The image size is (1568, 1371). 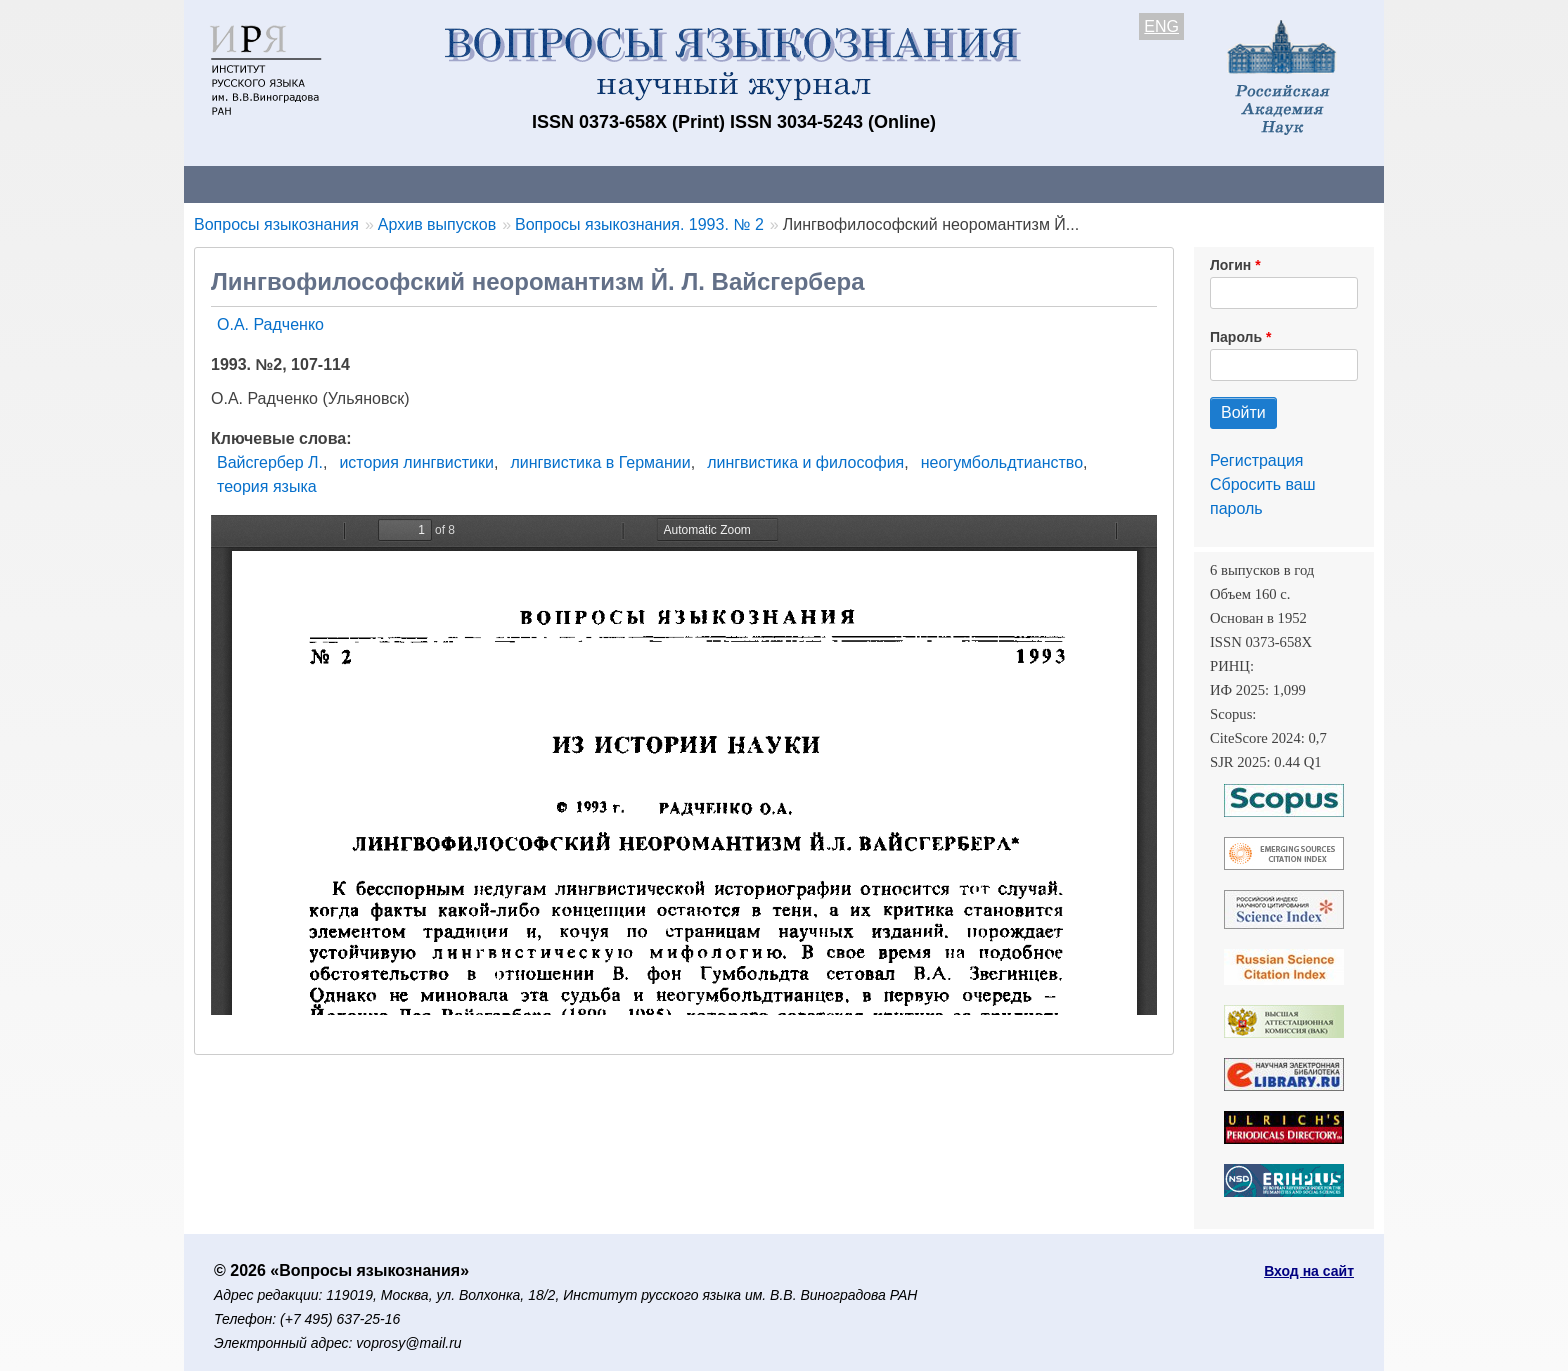 What do you see at coordinates (1257, 460) in the screenshot?
I see `Регистрация` at bounding box center [1257, 460].